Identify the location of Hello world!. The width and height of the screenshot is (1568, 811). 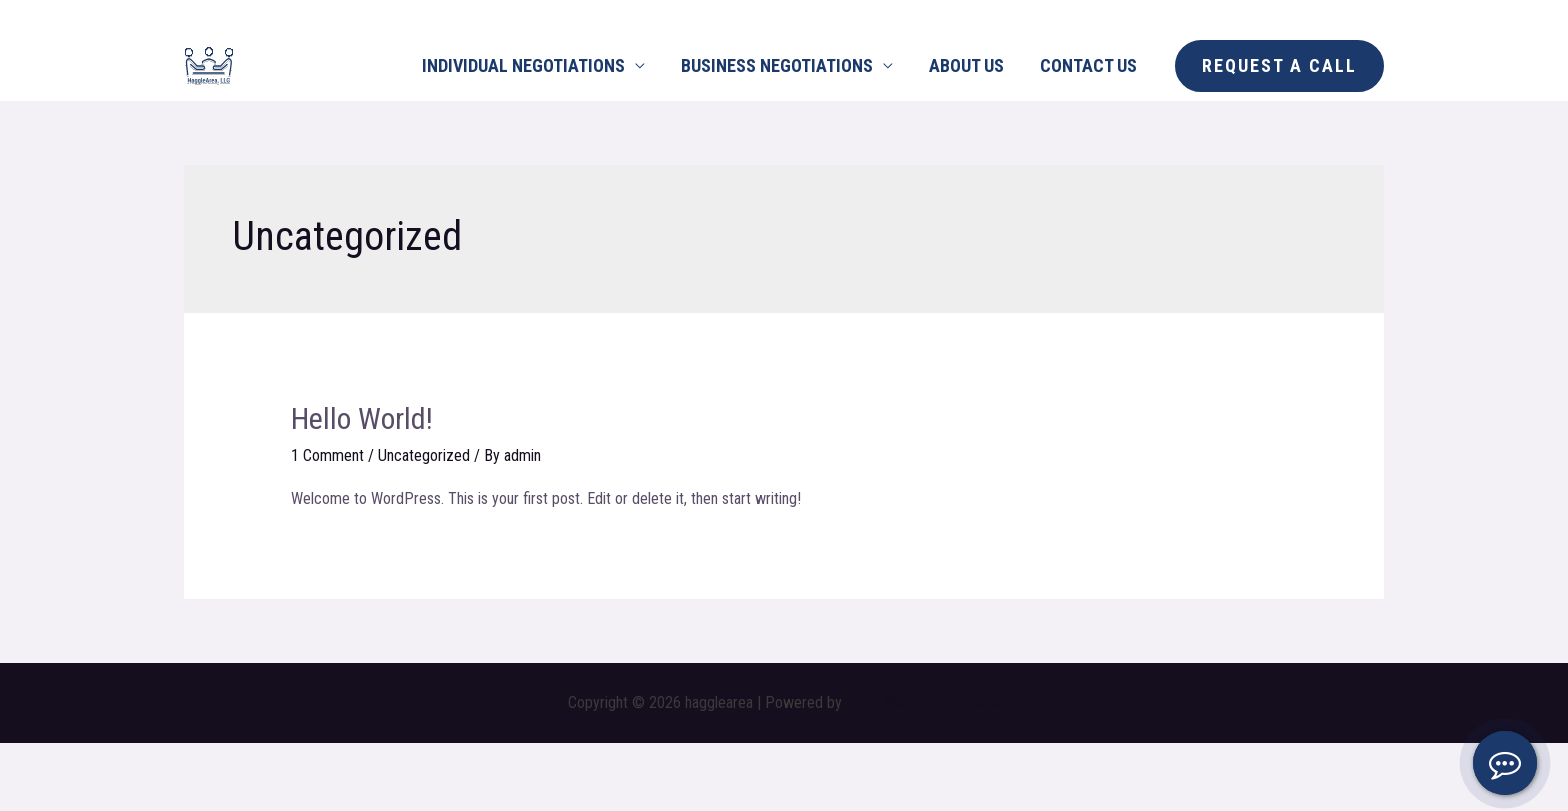
(362, 418).